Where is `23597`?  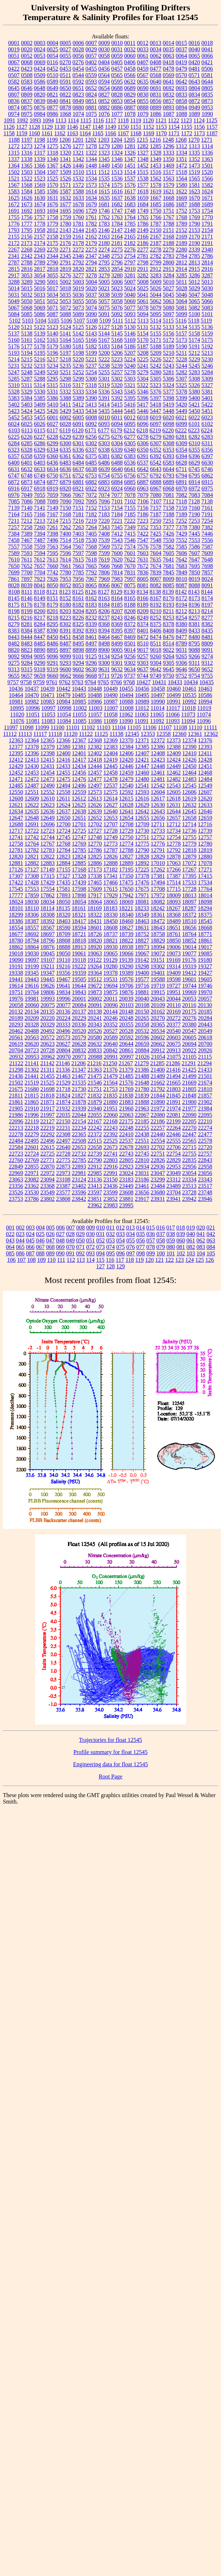 23597 is located at coordinates (95, 1192).